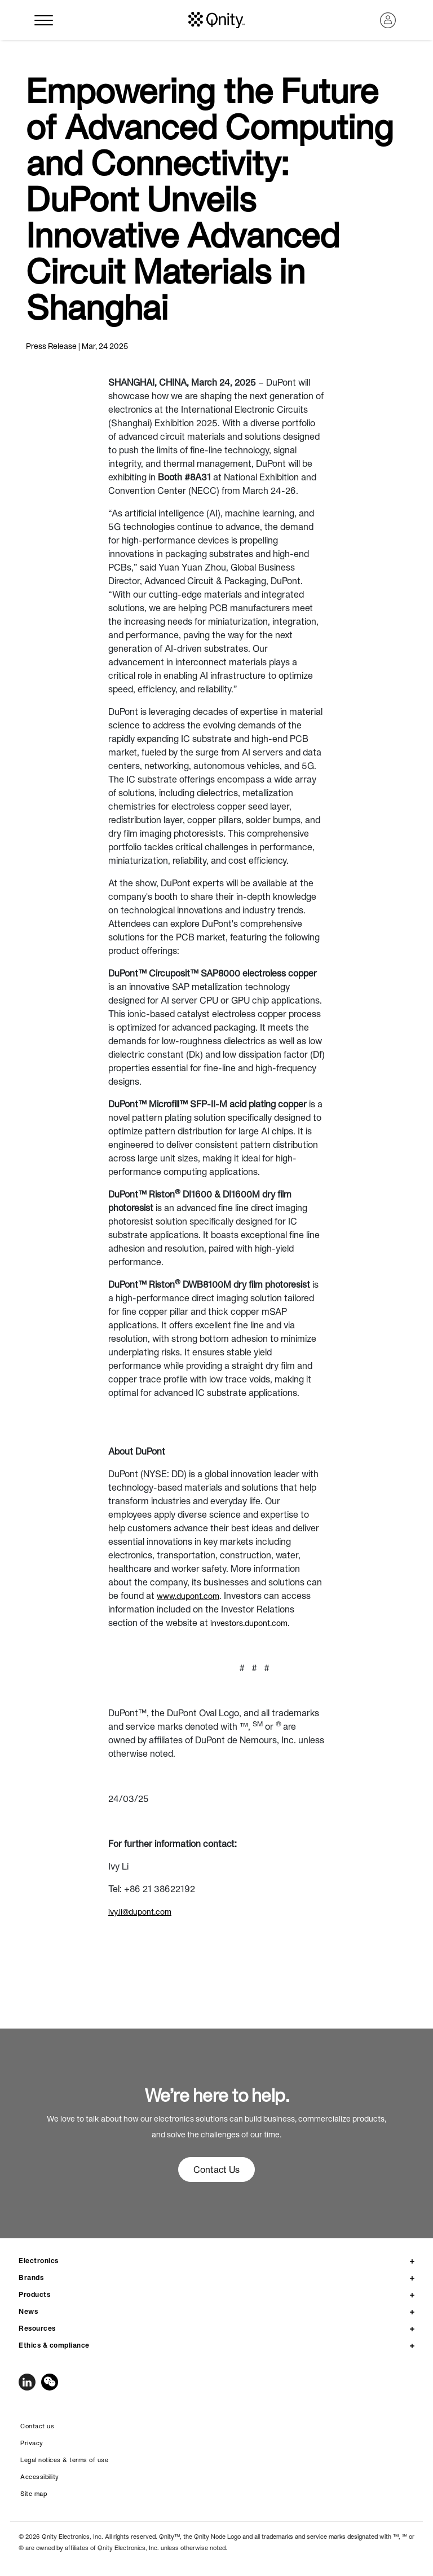 This screenshot has height=2576, width=433. What do you see at coordinates (33, 2493) in the screenshot?
I see `Site map` at bounding box center [33, 2493].